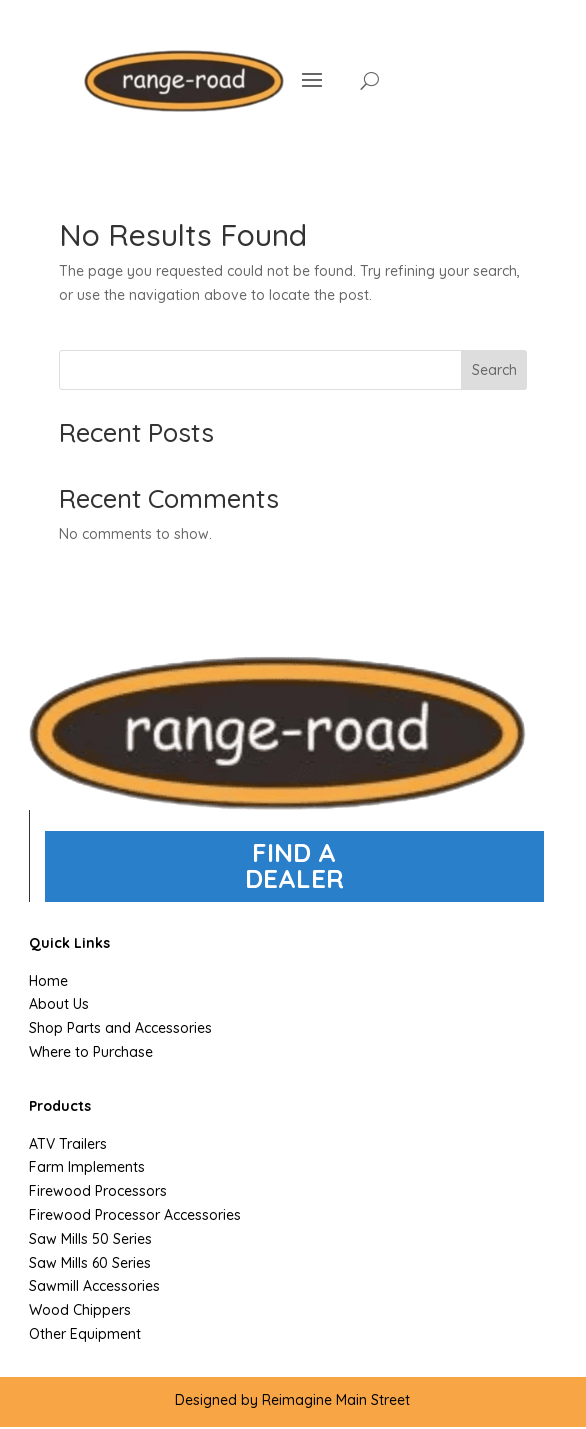 This screenshot has width=586, height=1429. Describe the element at coordinates (94, 1286) in the screenshot. I see `Sawmill Accessories` at that location.